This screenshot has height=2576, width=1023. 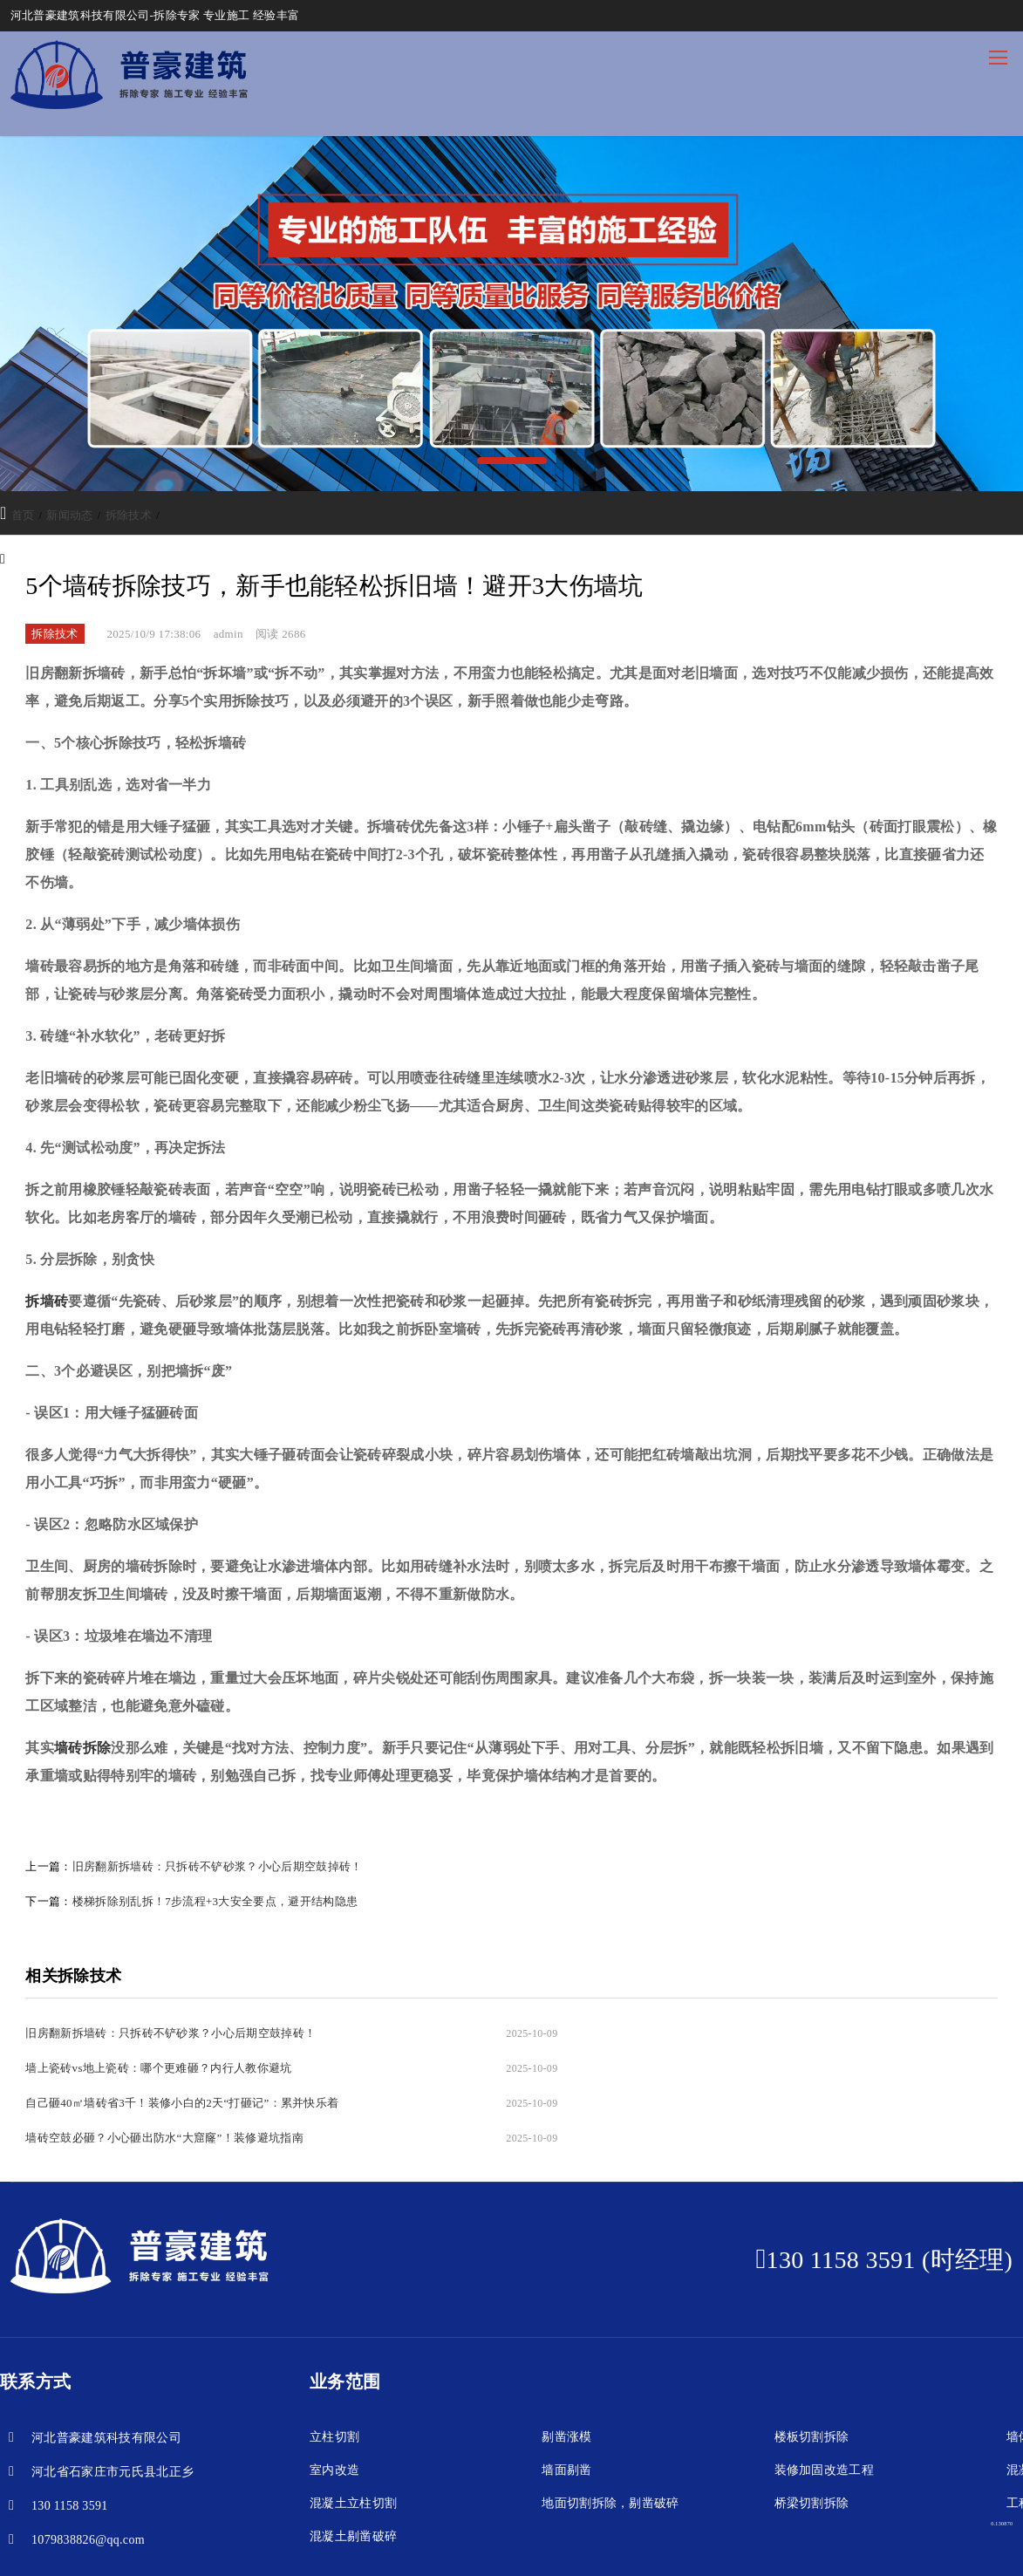 What do you see at coordinates (566, 2400) in the screenshot?
I see `墙面剔凿` at bounding box center [566, 2400].